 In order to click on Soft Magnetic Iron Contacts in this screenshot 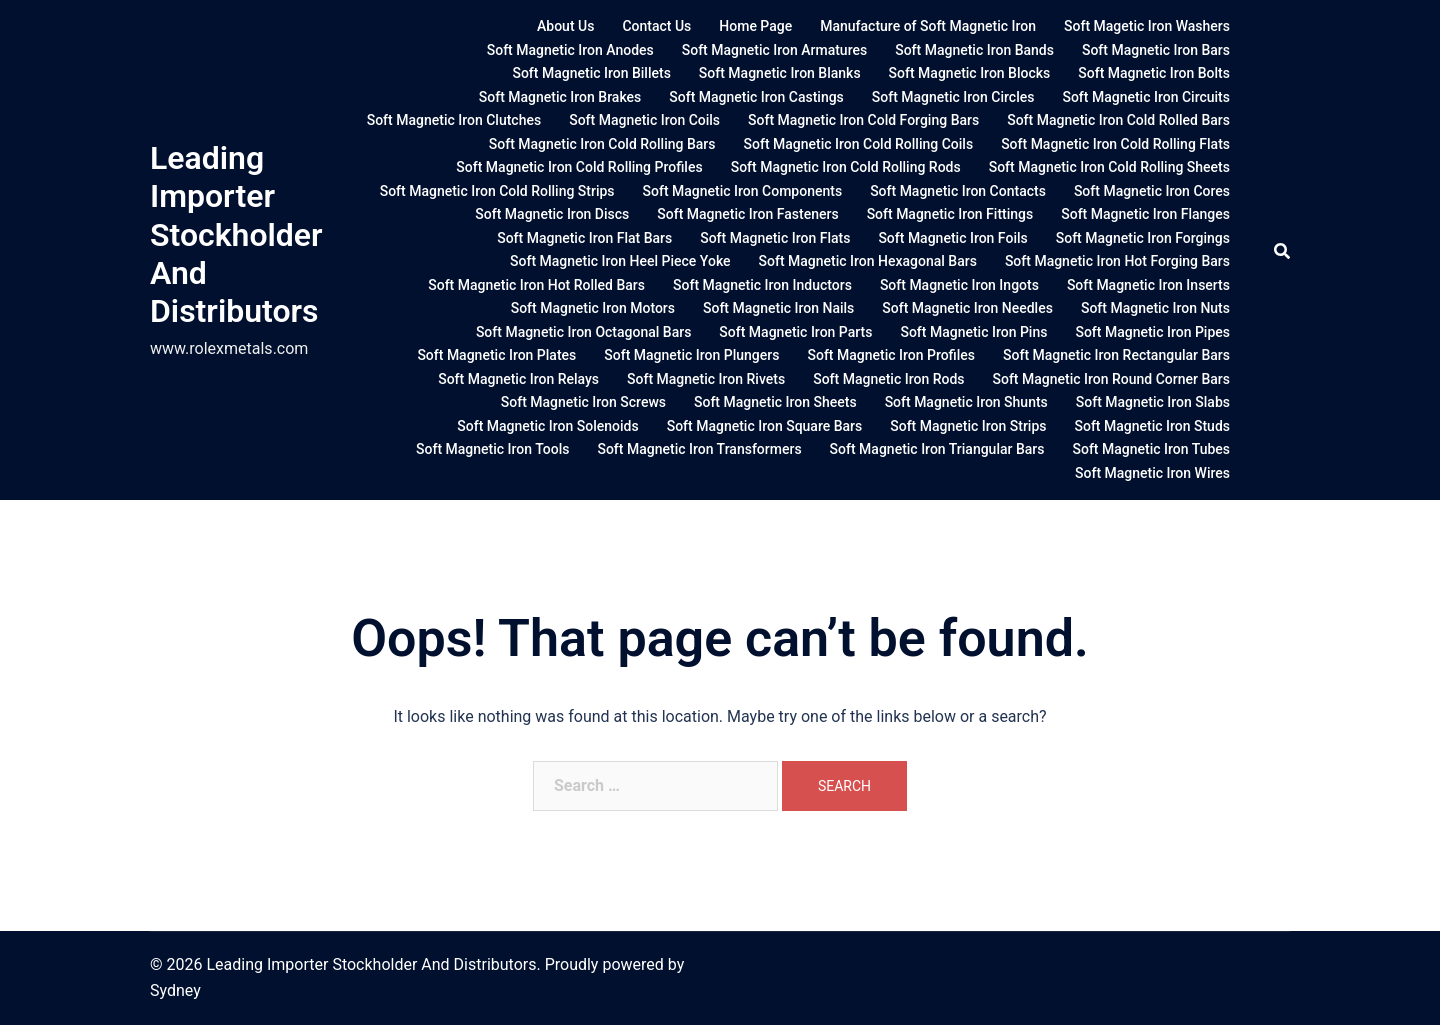, I will do `click(958, 191)`.